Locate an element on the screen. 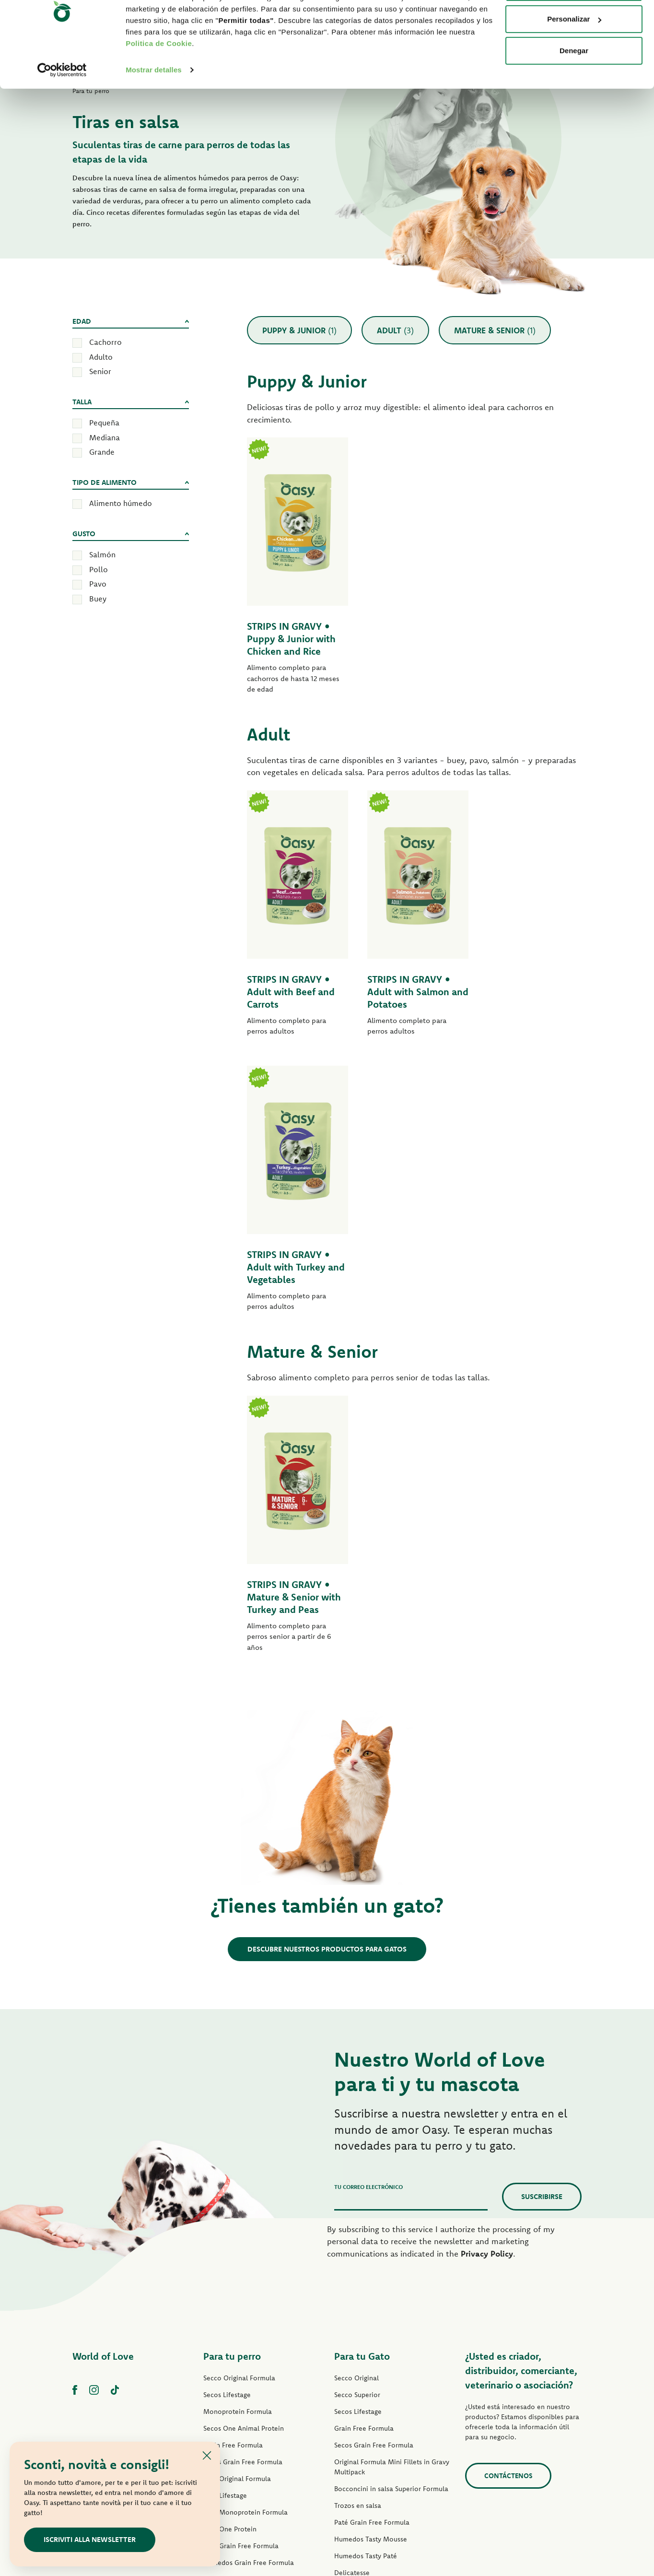  Secco Superior is located at coordinates (357, 2119).